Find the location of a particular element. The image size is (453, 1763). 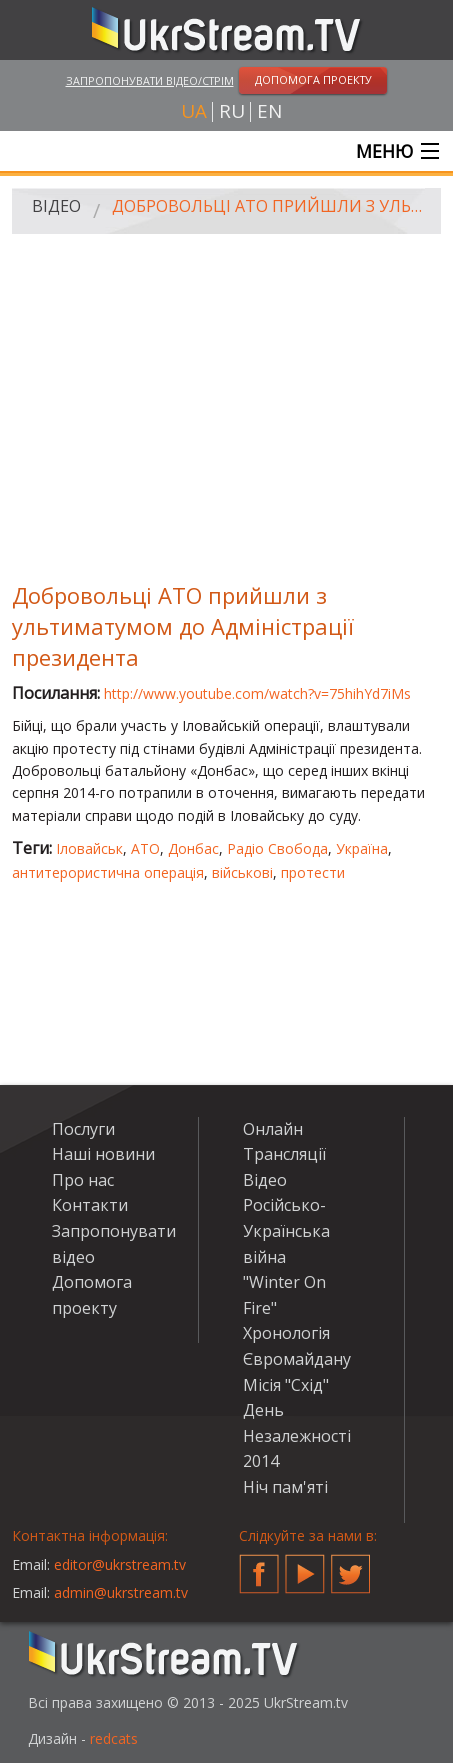

Twitter is located at coordinates (351, 1566).